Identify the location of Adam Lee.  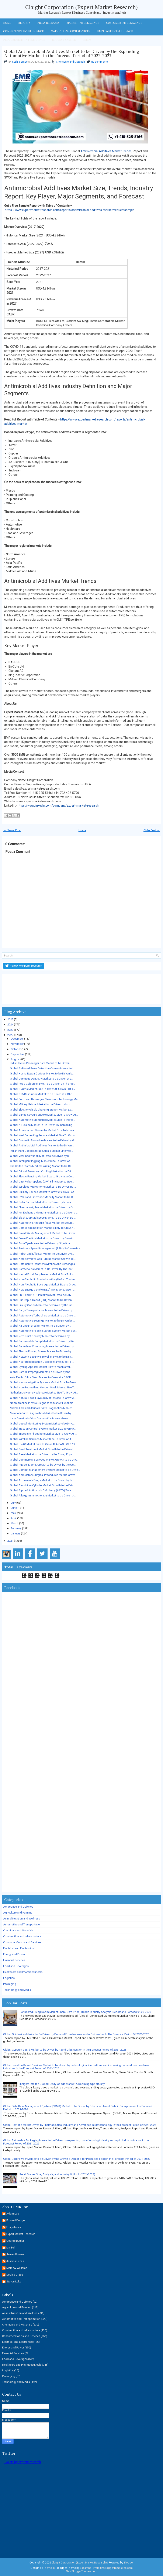
(12, 2213).